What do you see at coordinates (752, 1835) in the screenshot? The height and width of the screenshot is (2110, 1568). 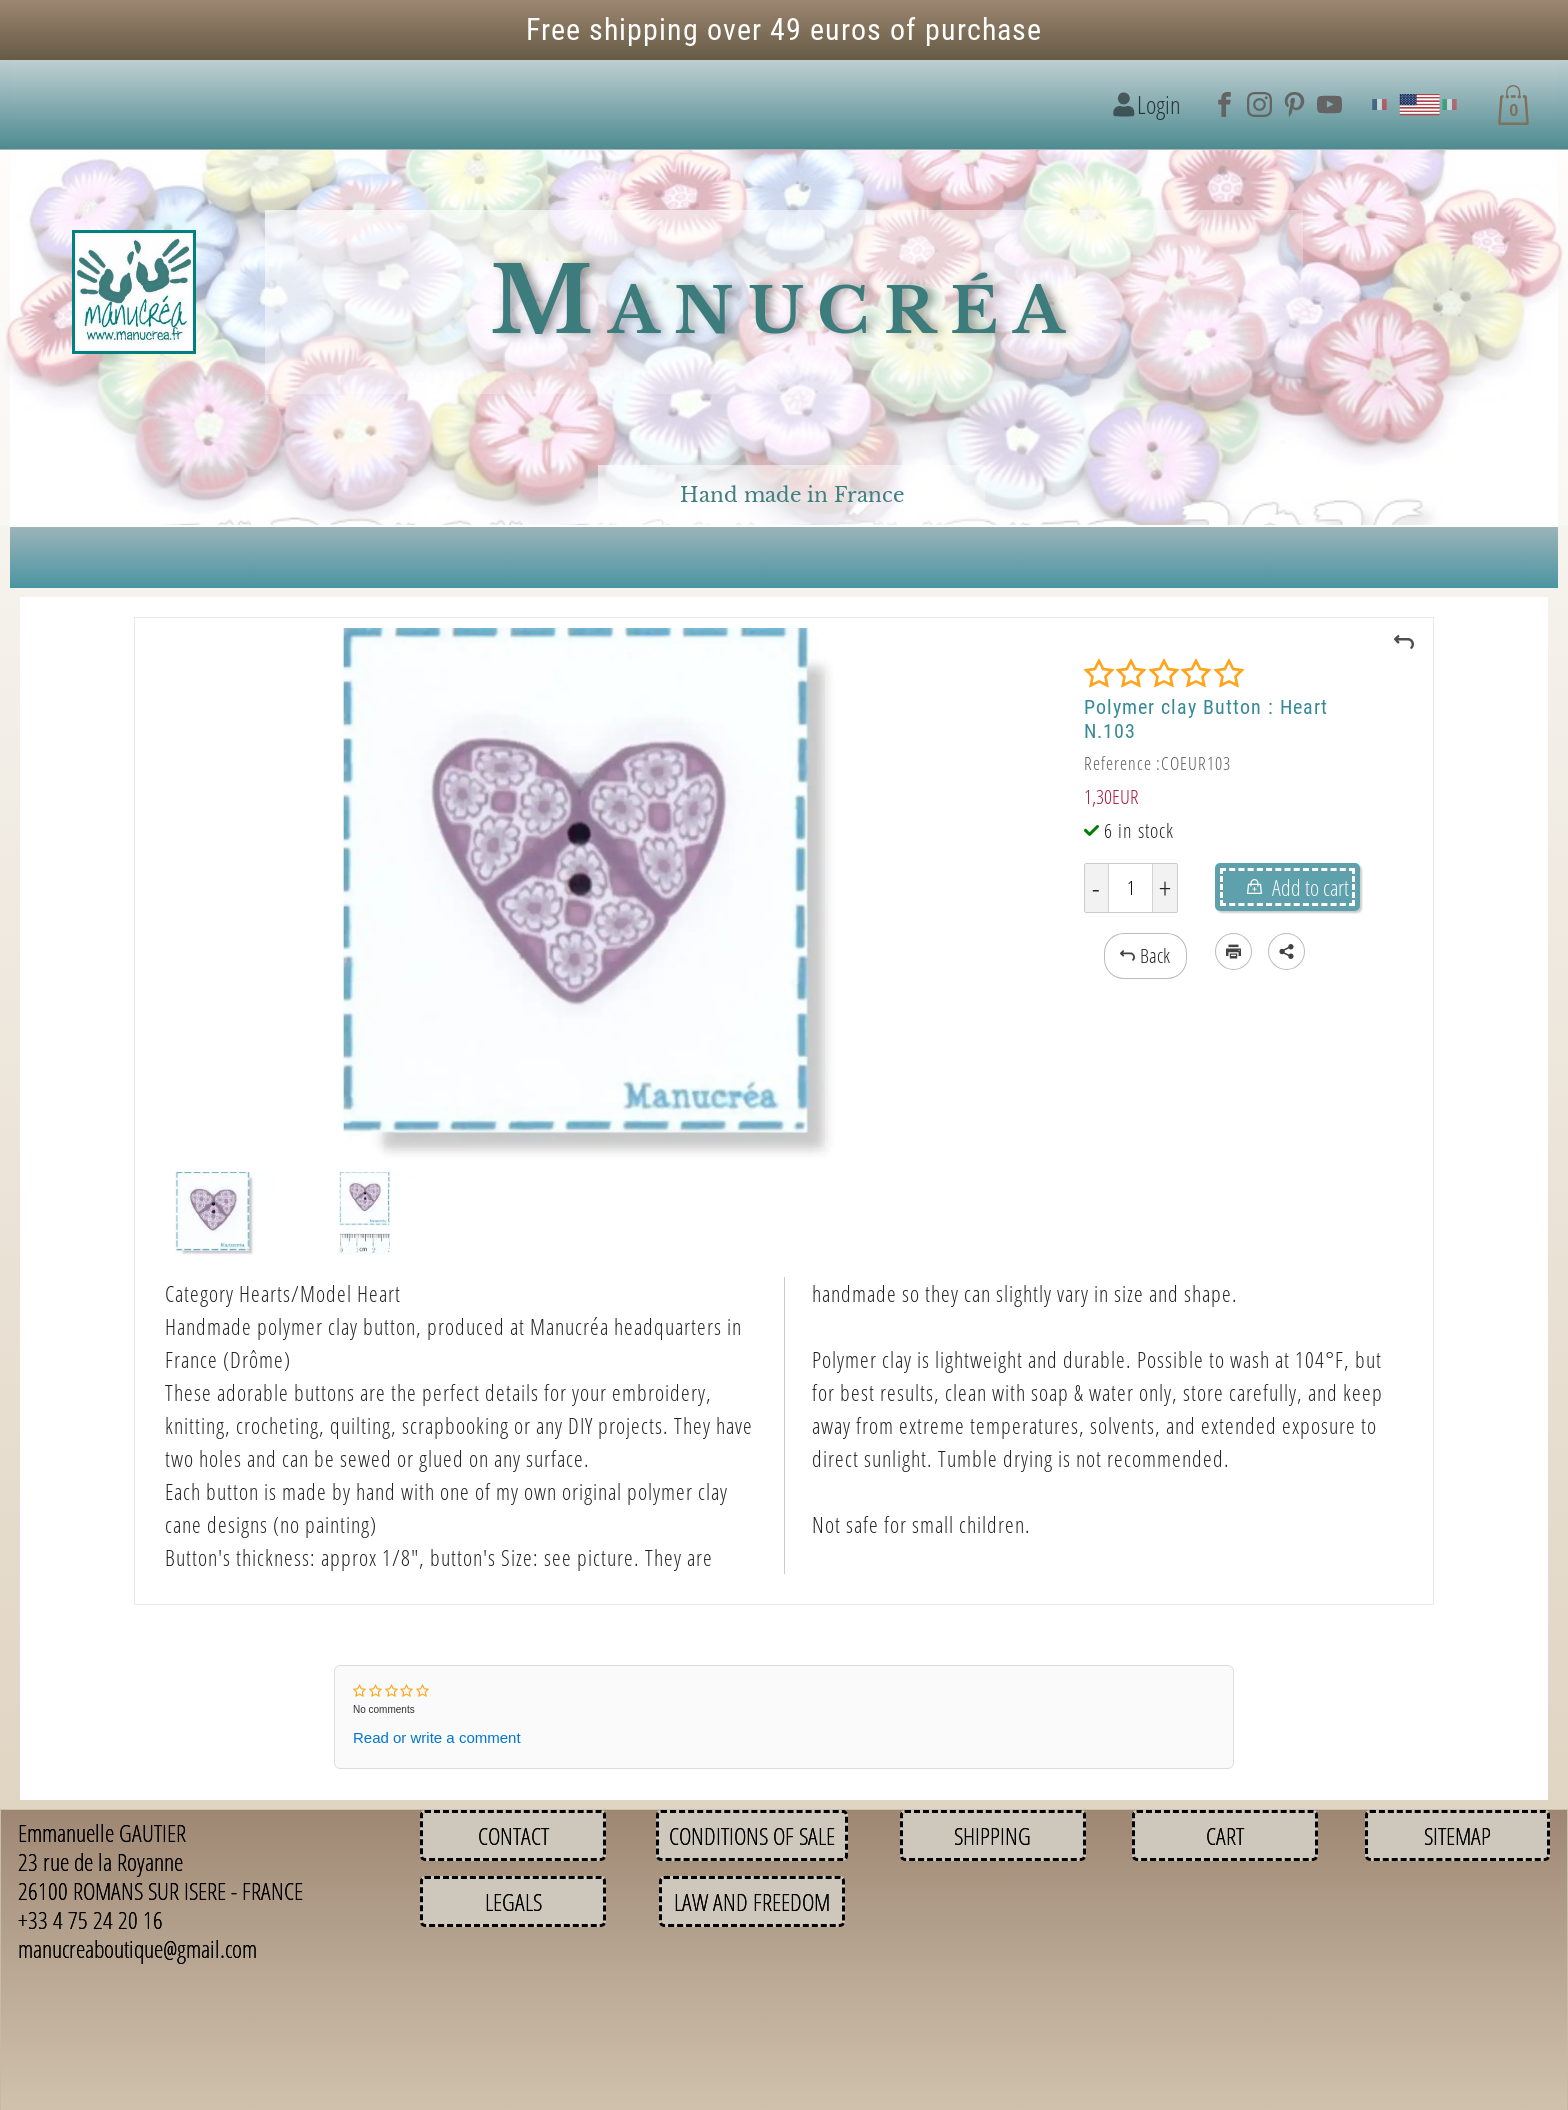 I see `Conditions of sale` at bounding box center [752, 1835].